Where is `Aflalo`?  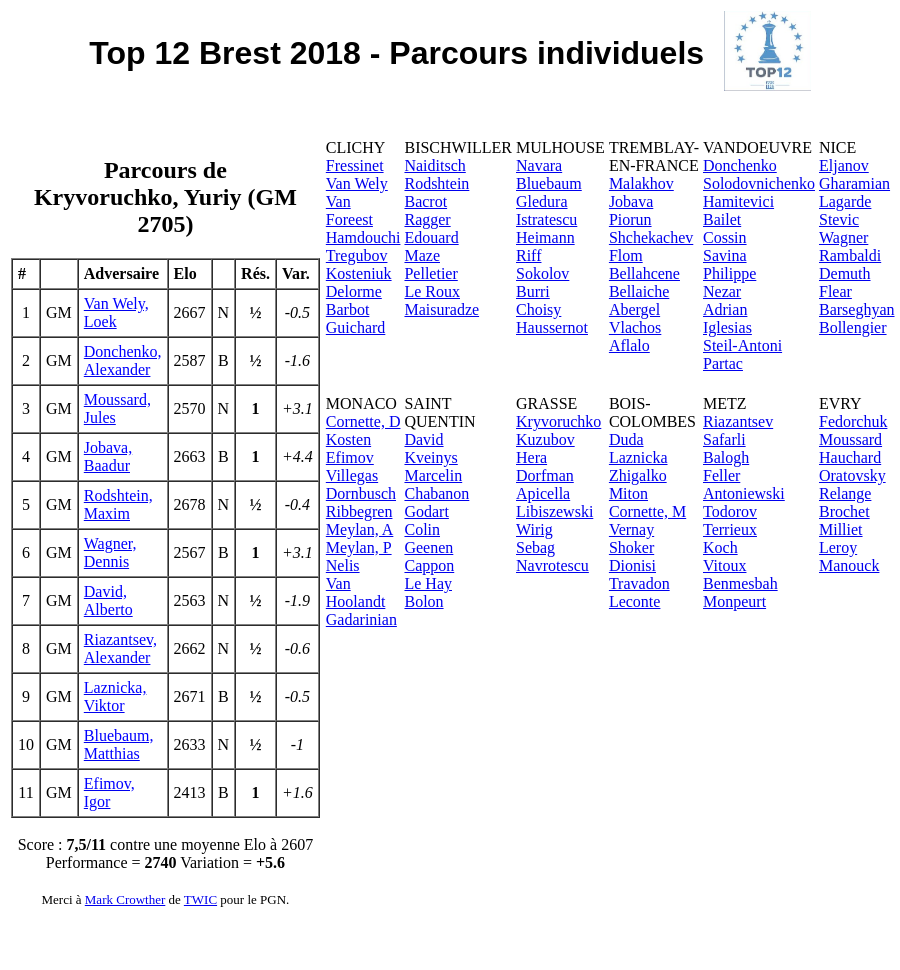
Aflalo is located at coordinates (629, 345).